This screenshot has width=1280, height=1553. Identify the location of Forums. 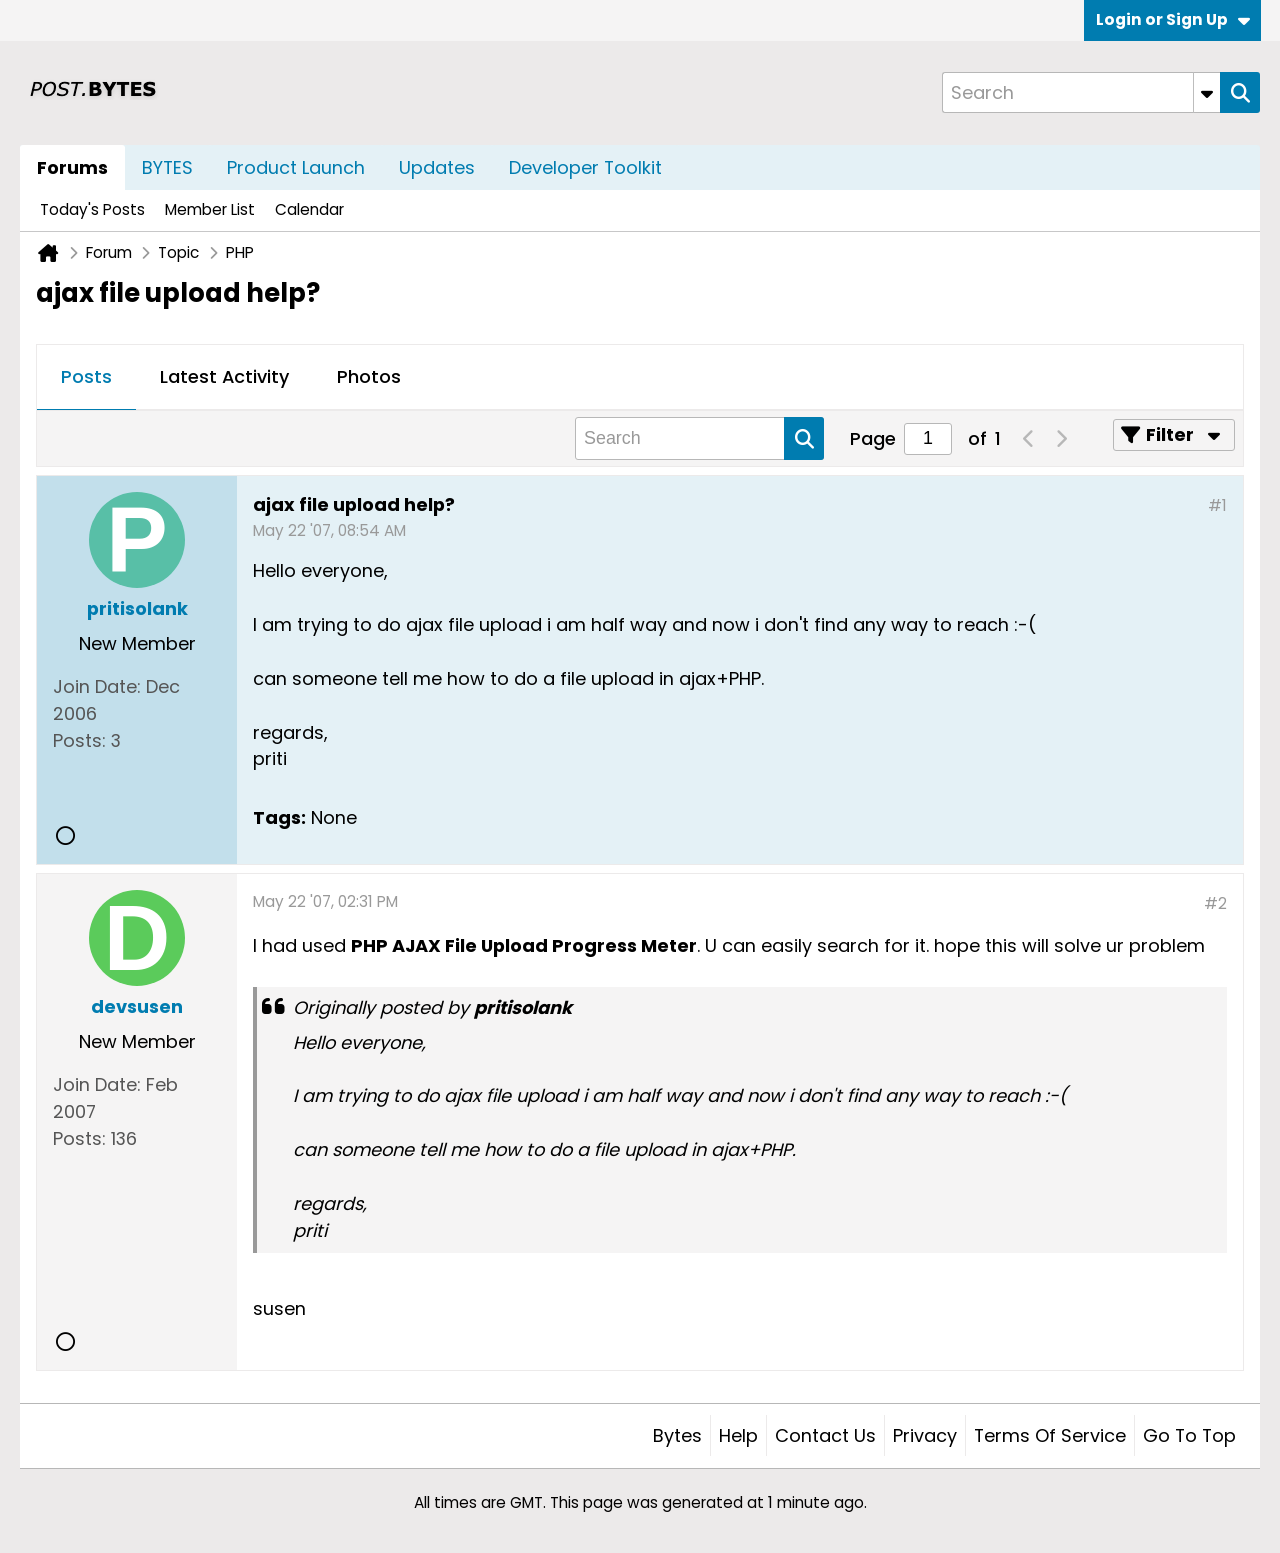
(72, 167).